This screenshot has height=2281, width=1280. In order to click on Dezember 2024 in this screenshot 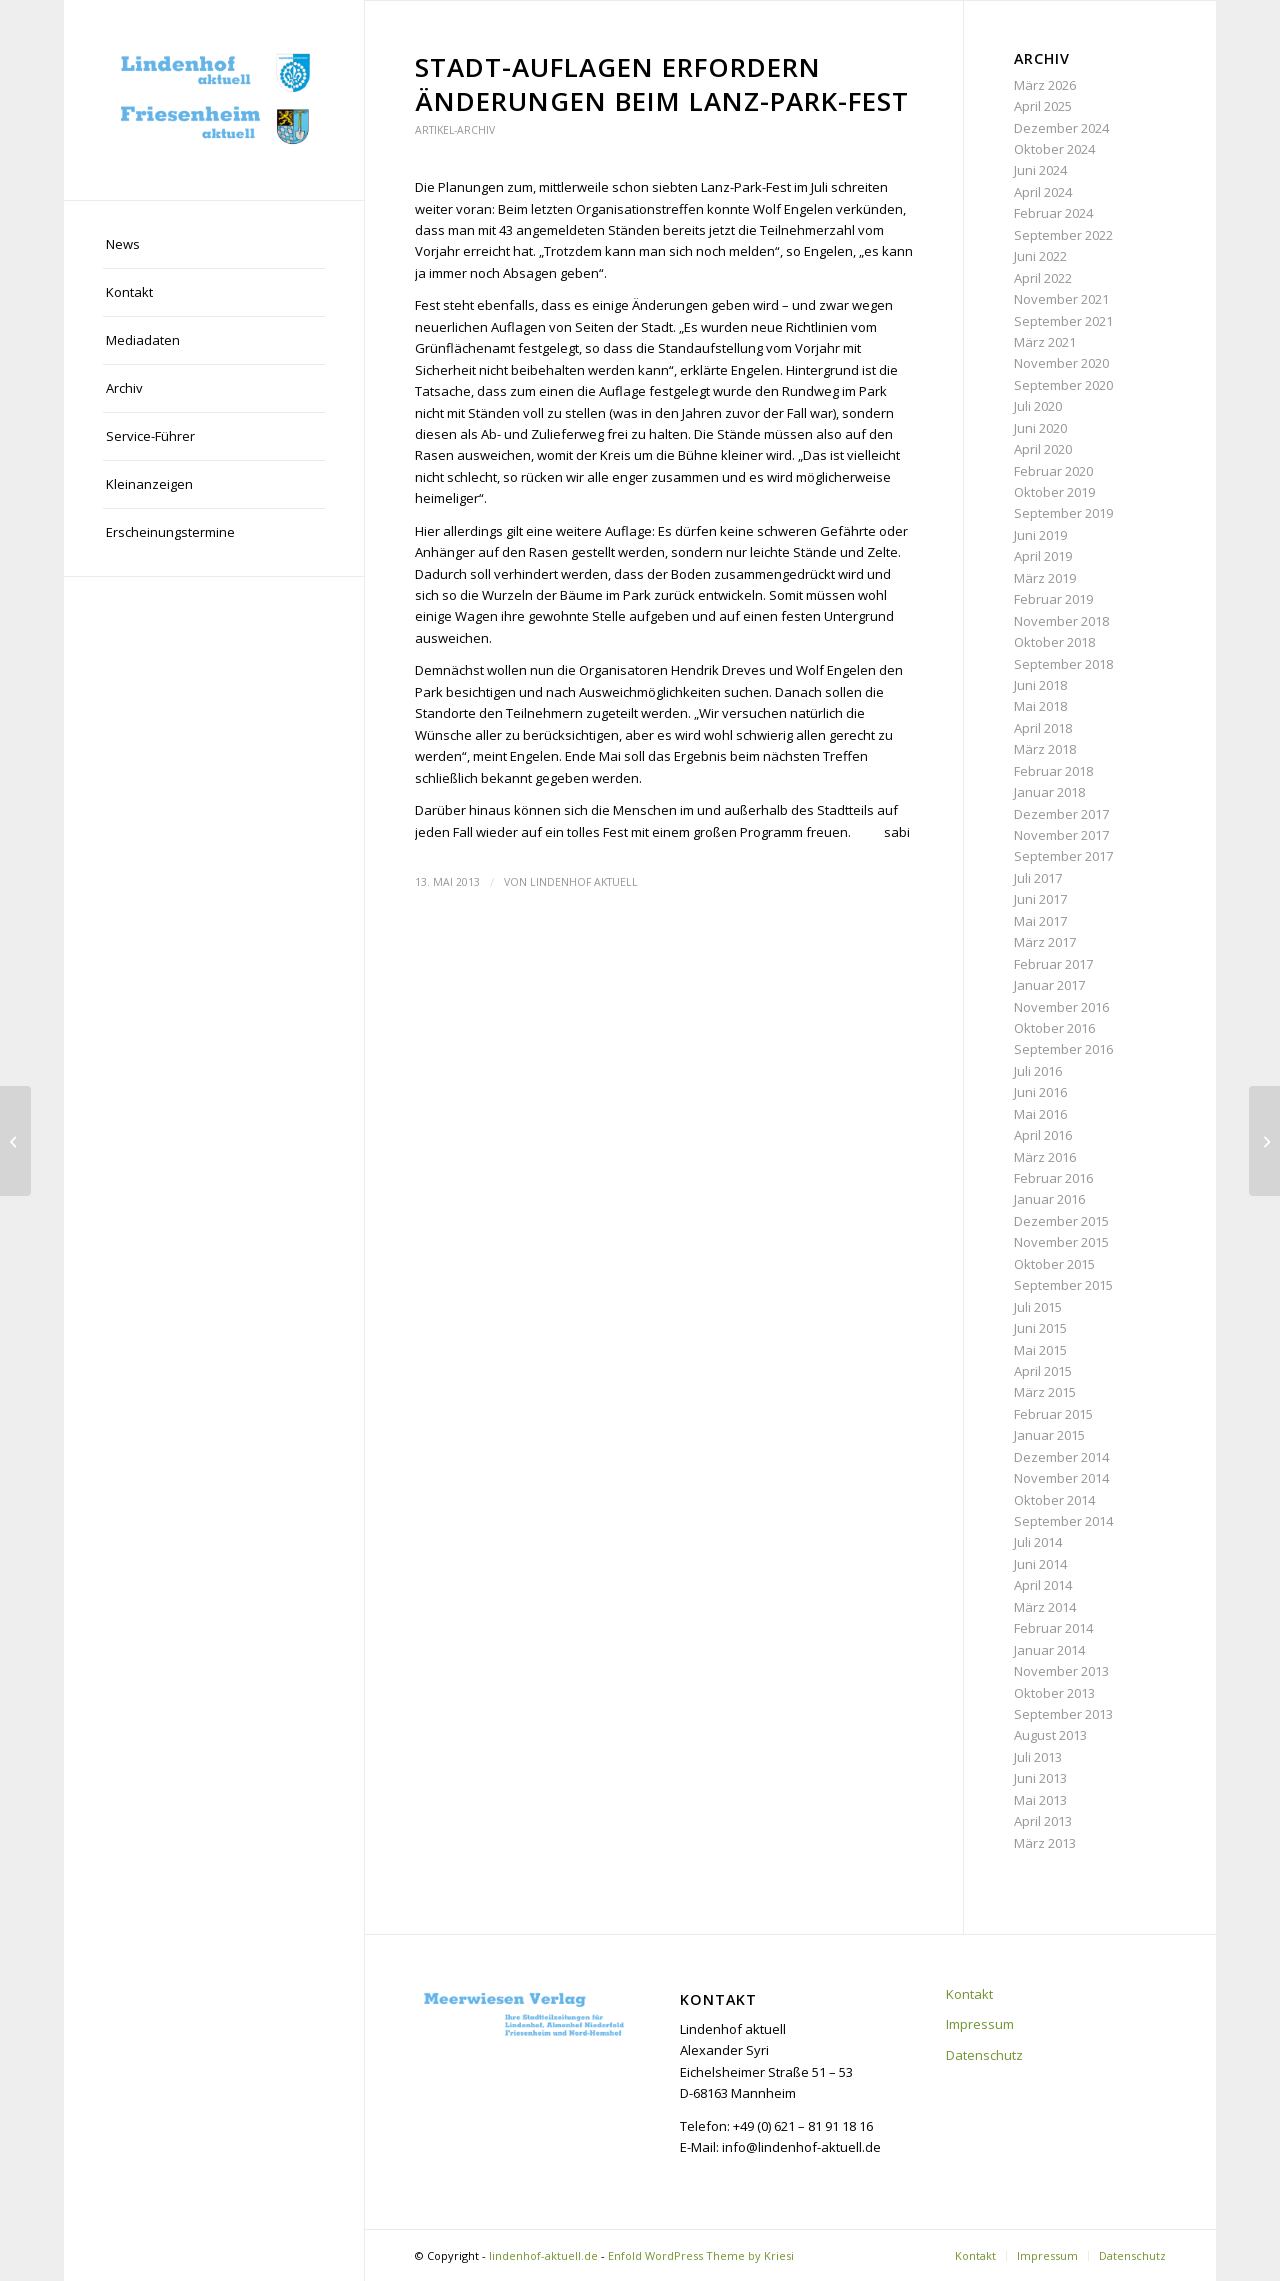, I will do `click(1061, 128)`.